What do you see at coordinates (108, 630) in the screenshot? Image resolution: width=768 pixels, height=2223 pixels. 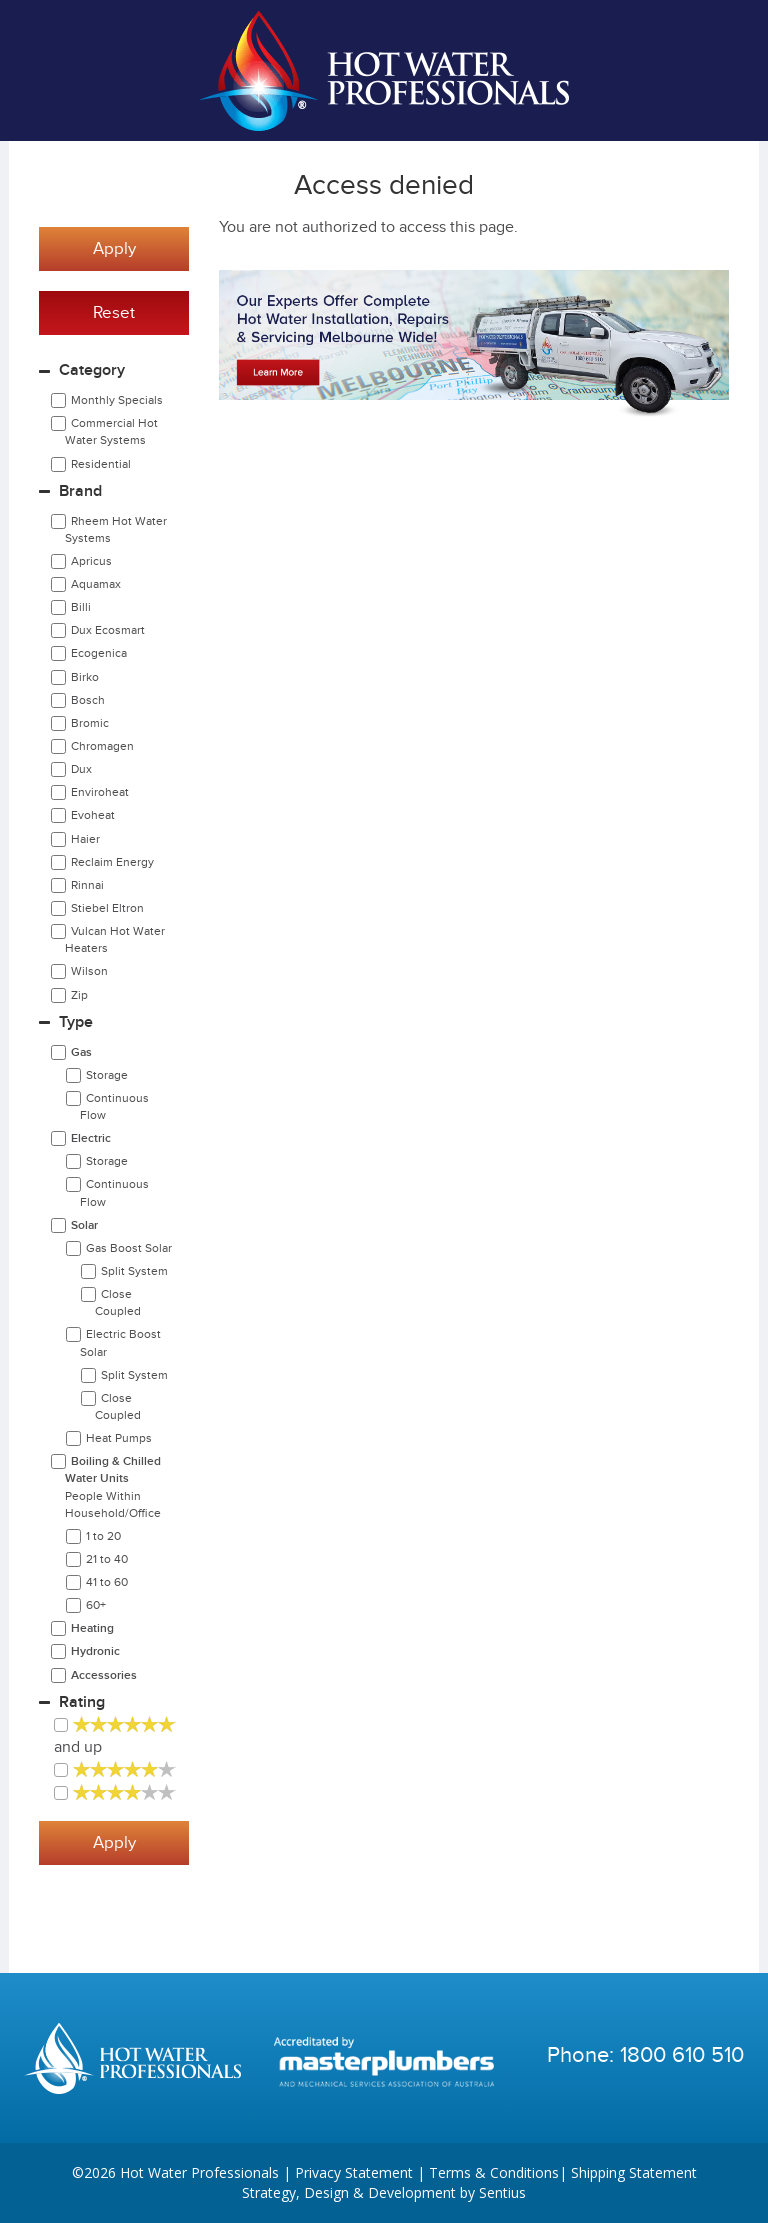 I see `Dux Ecosmart` at bounding box center [108, 630].